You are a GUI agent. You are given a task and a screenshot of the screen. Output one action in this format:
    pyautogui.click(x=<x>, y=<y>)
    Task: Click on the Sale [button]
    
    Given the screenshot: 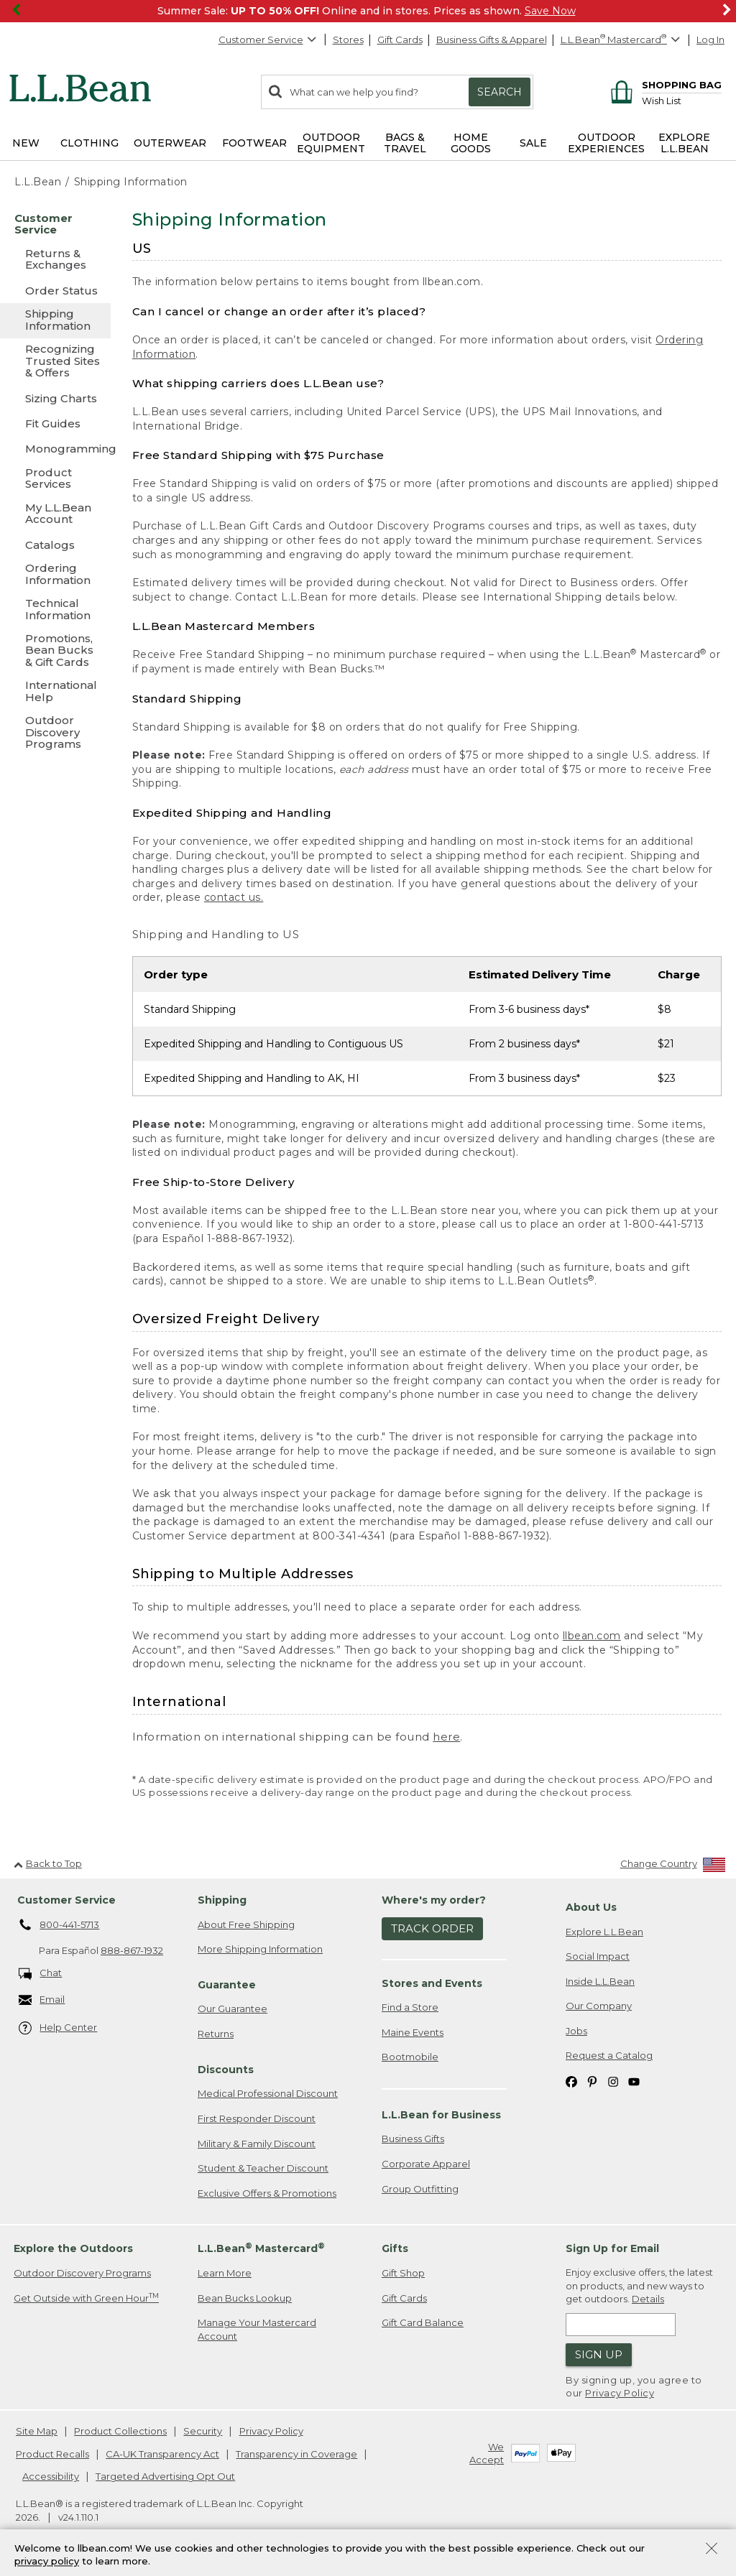 What is the action you would take?
    pyautogui.click(x=533, y=142)
    